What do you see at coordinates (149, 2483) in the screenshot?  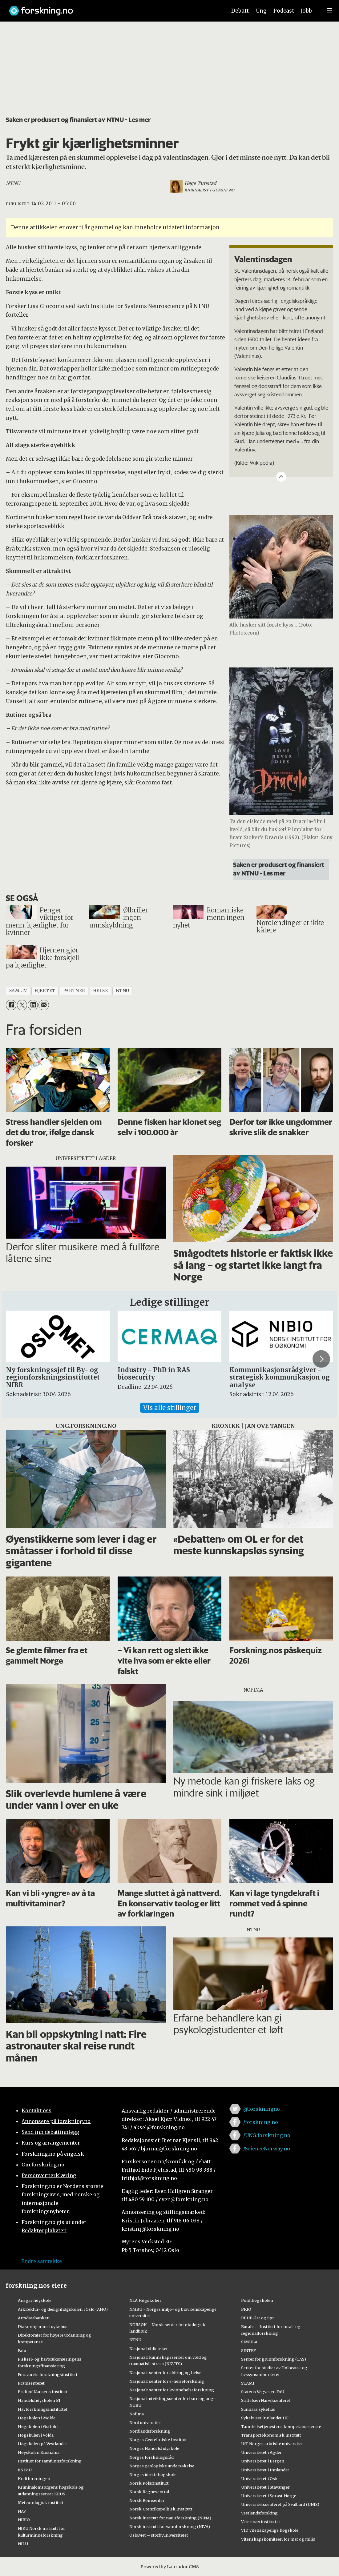 I see `Norsk Polarinstitutt` at bounding box center [149, 2483].